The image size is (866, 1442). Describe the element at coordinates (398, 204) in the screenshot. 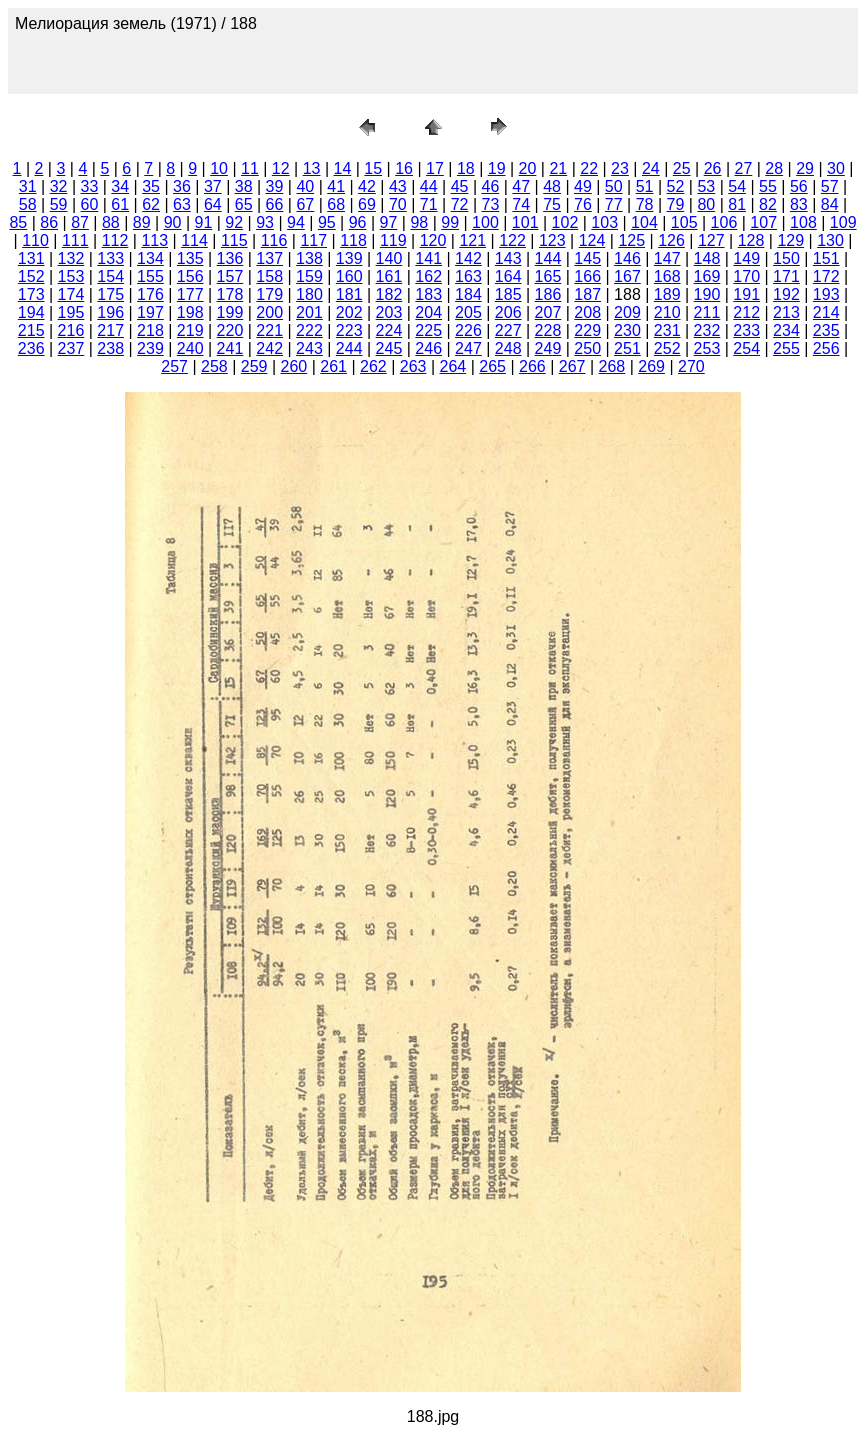

I see `70` at that location.